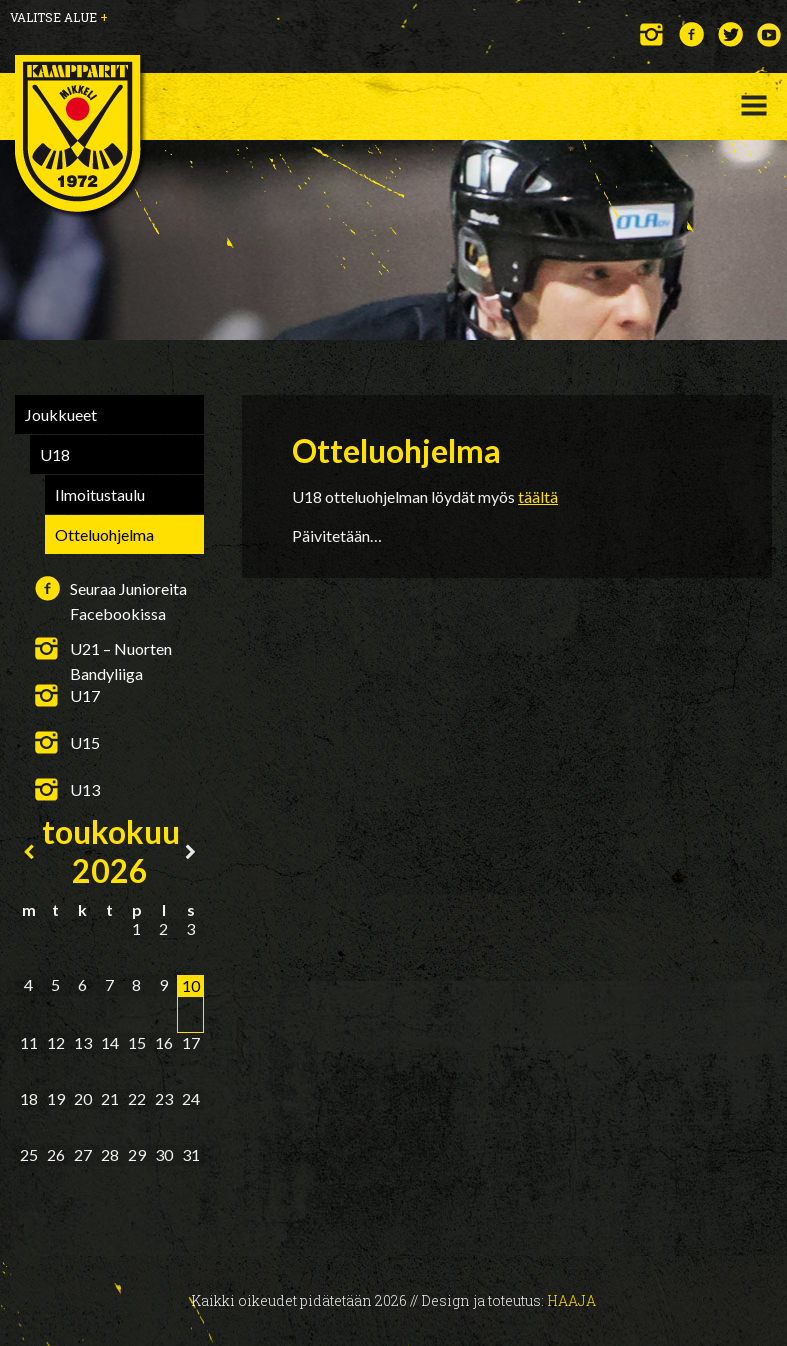  I want to click on Otteluohjelma, so click(104, 534).